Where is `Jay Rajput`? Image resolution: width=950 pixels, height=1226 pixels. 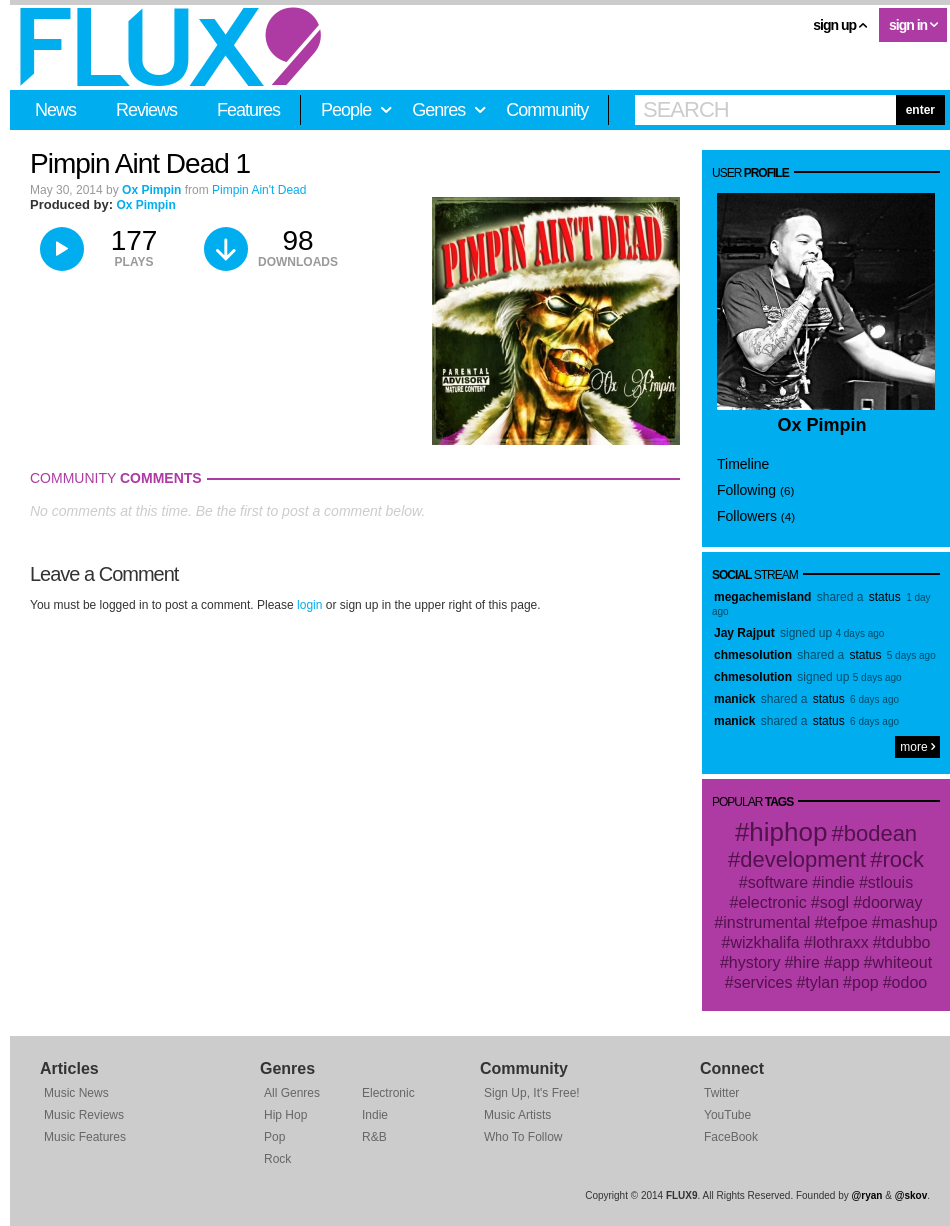
Jay Rajput is located at coordinates (744, 633).